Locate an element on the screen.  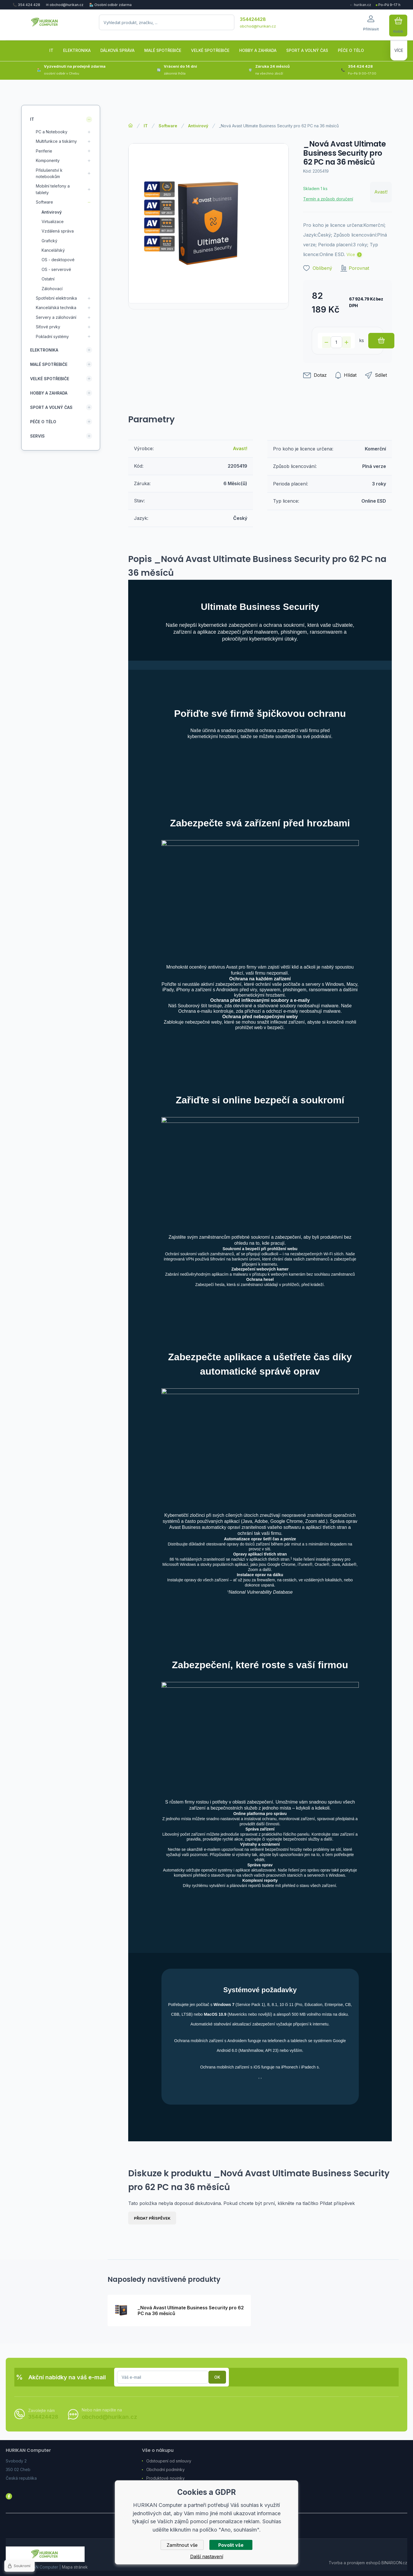
BINARGON.cz is located at coordinates (394, 2562).